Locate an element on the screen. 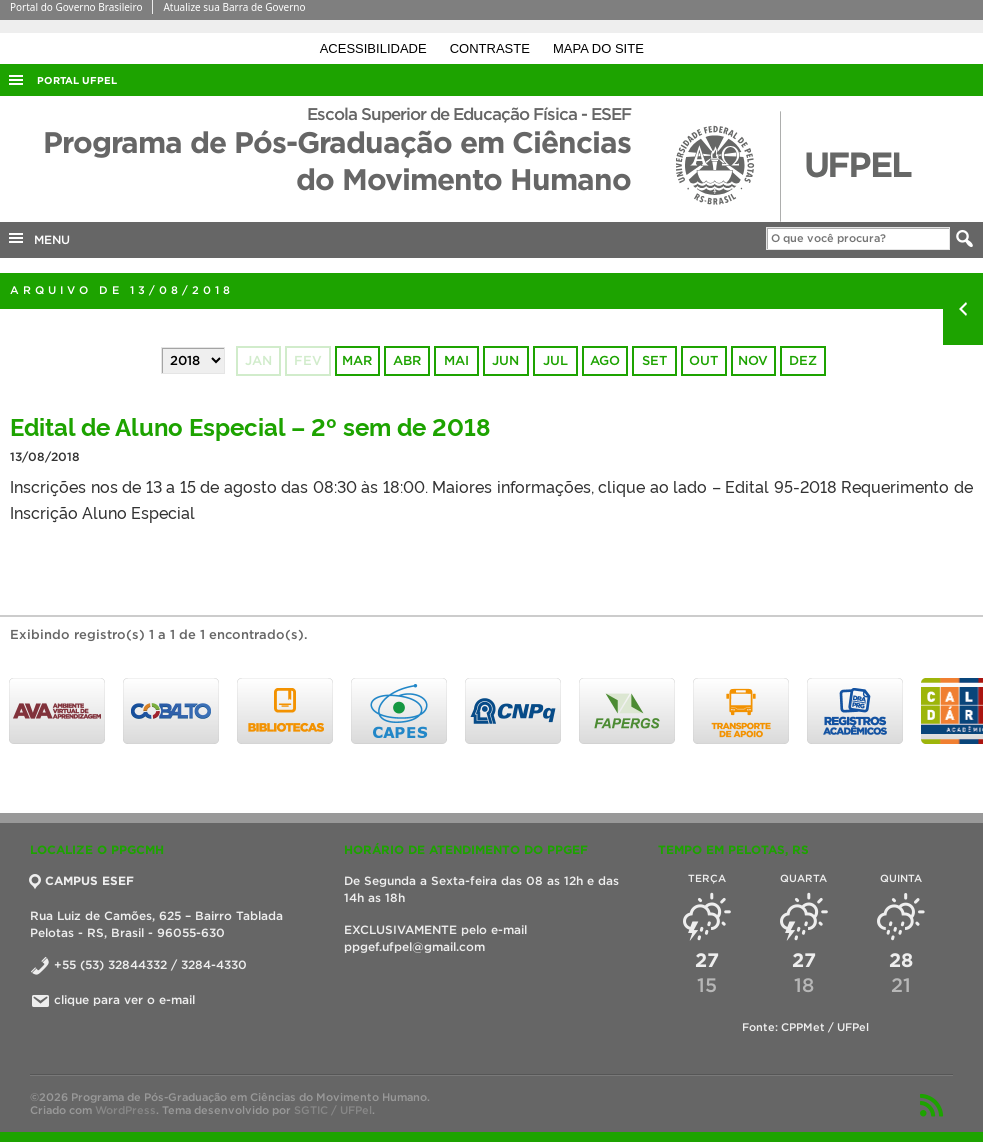 The image size is (983, 1142). abr is located at coordinates (407, 360).